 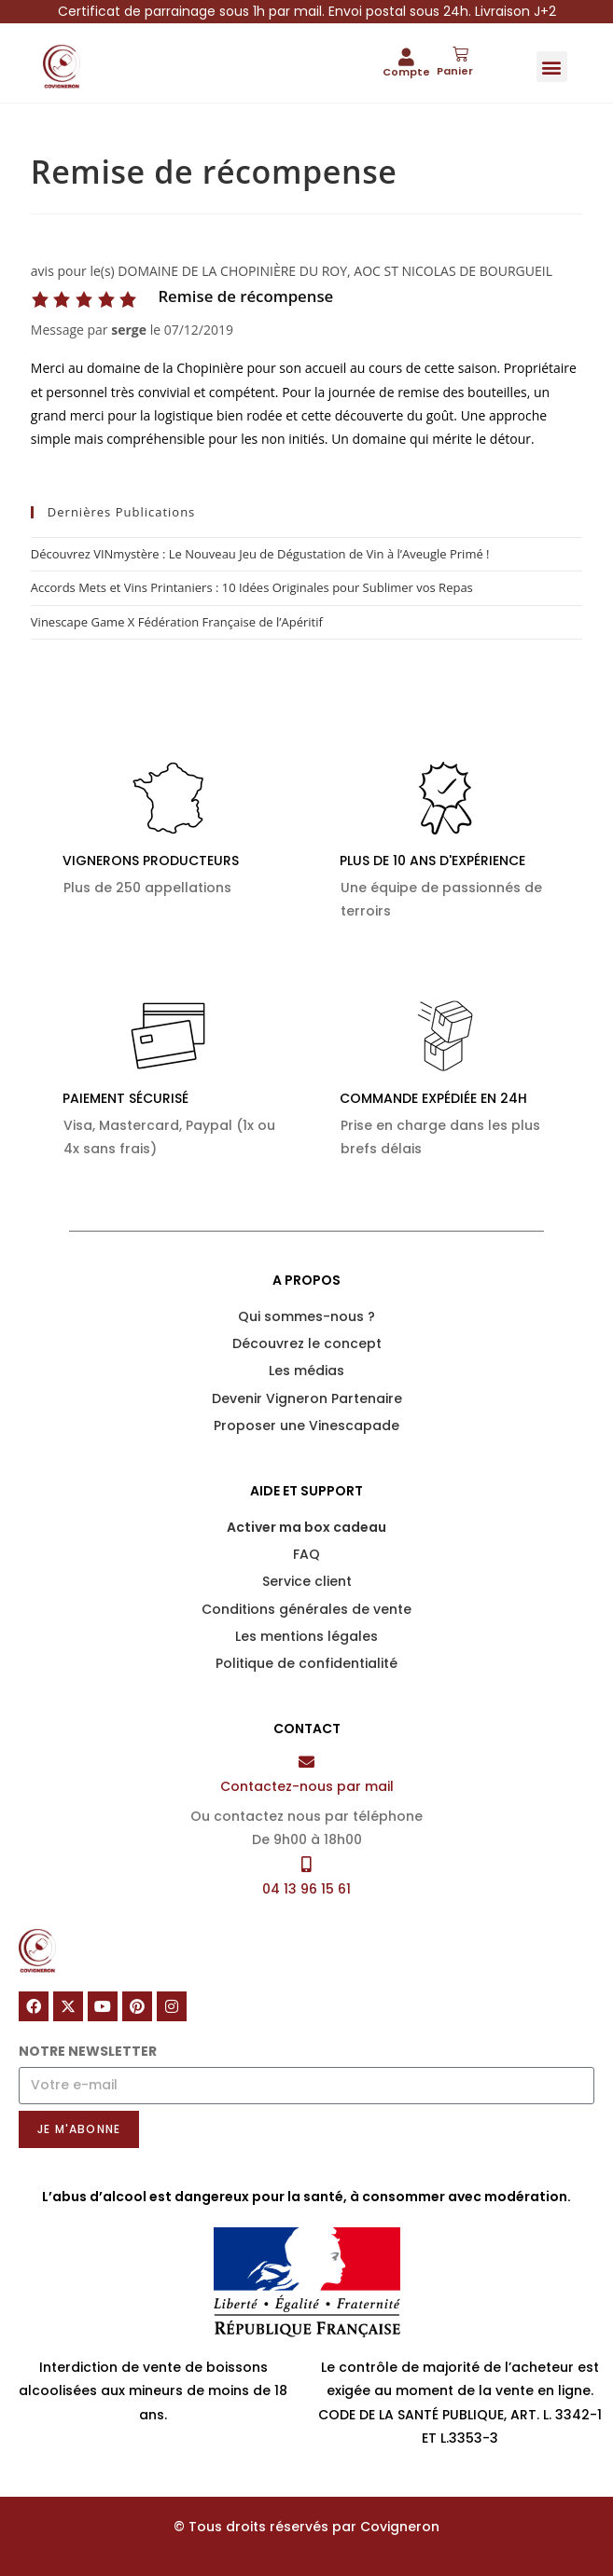 I want to click on 04 13 96 15 61, so click(x=306, y=1889).